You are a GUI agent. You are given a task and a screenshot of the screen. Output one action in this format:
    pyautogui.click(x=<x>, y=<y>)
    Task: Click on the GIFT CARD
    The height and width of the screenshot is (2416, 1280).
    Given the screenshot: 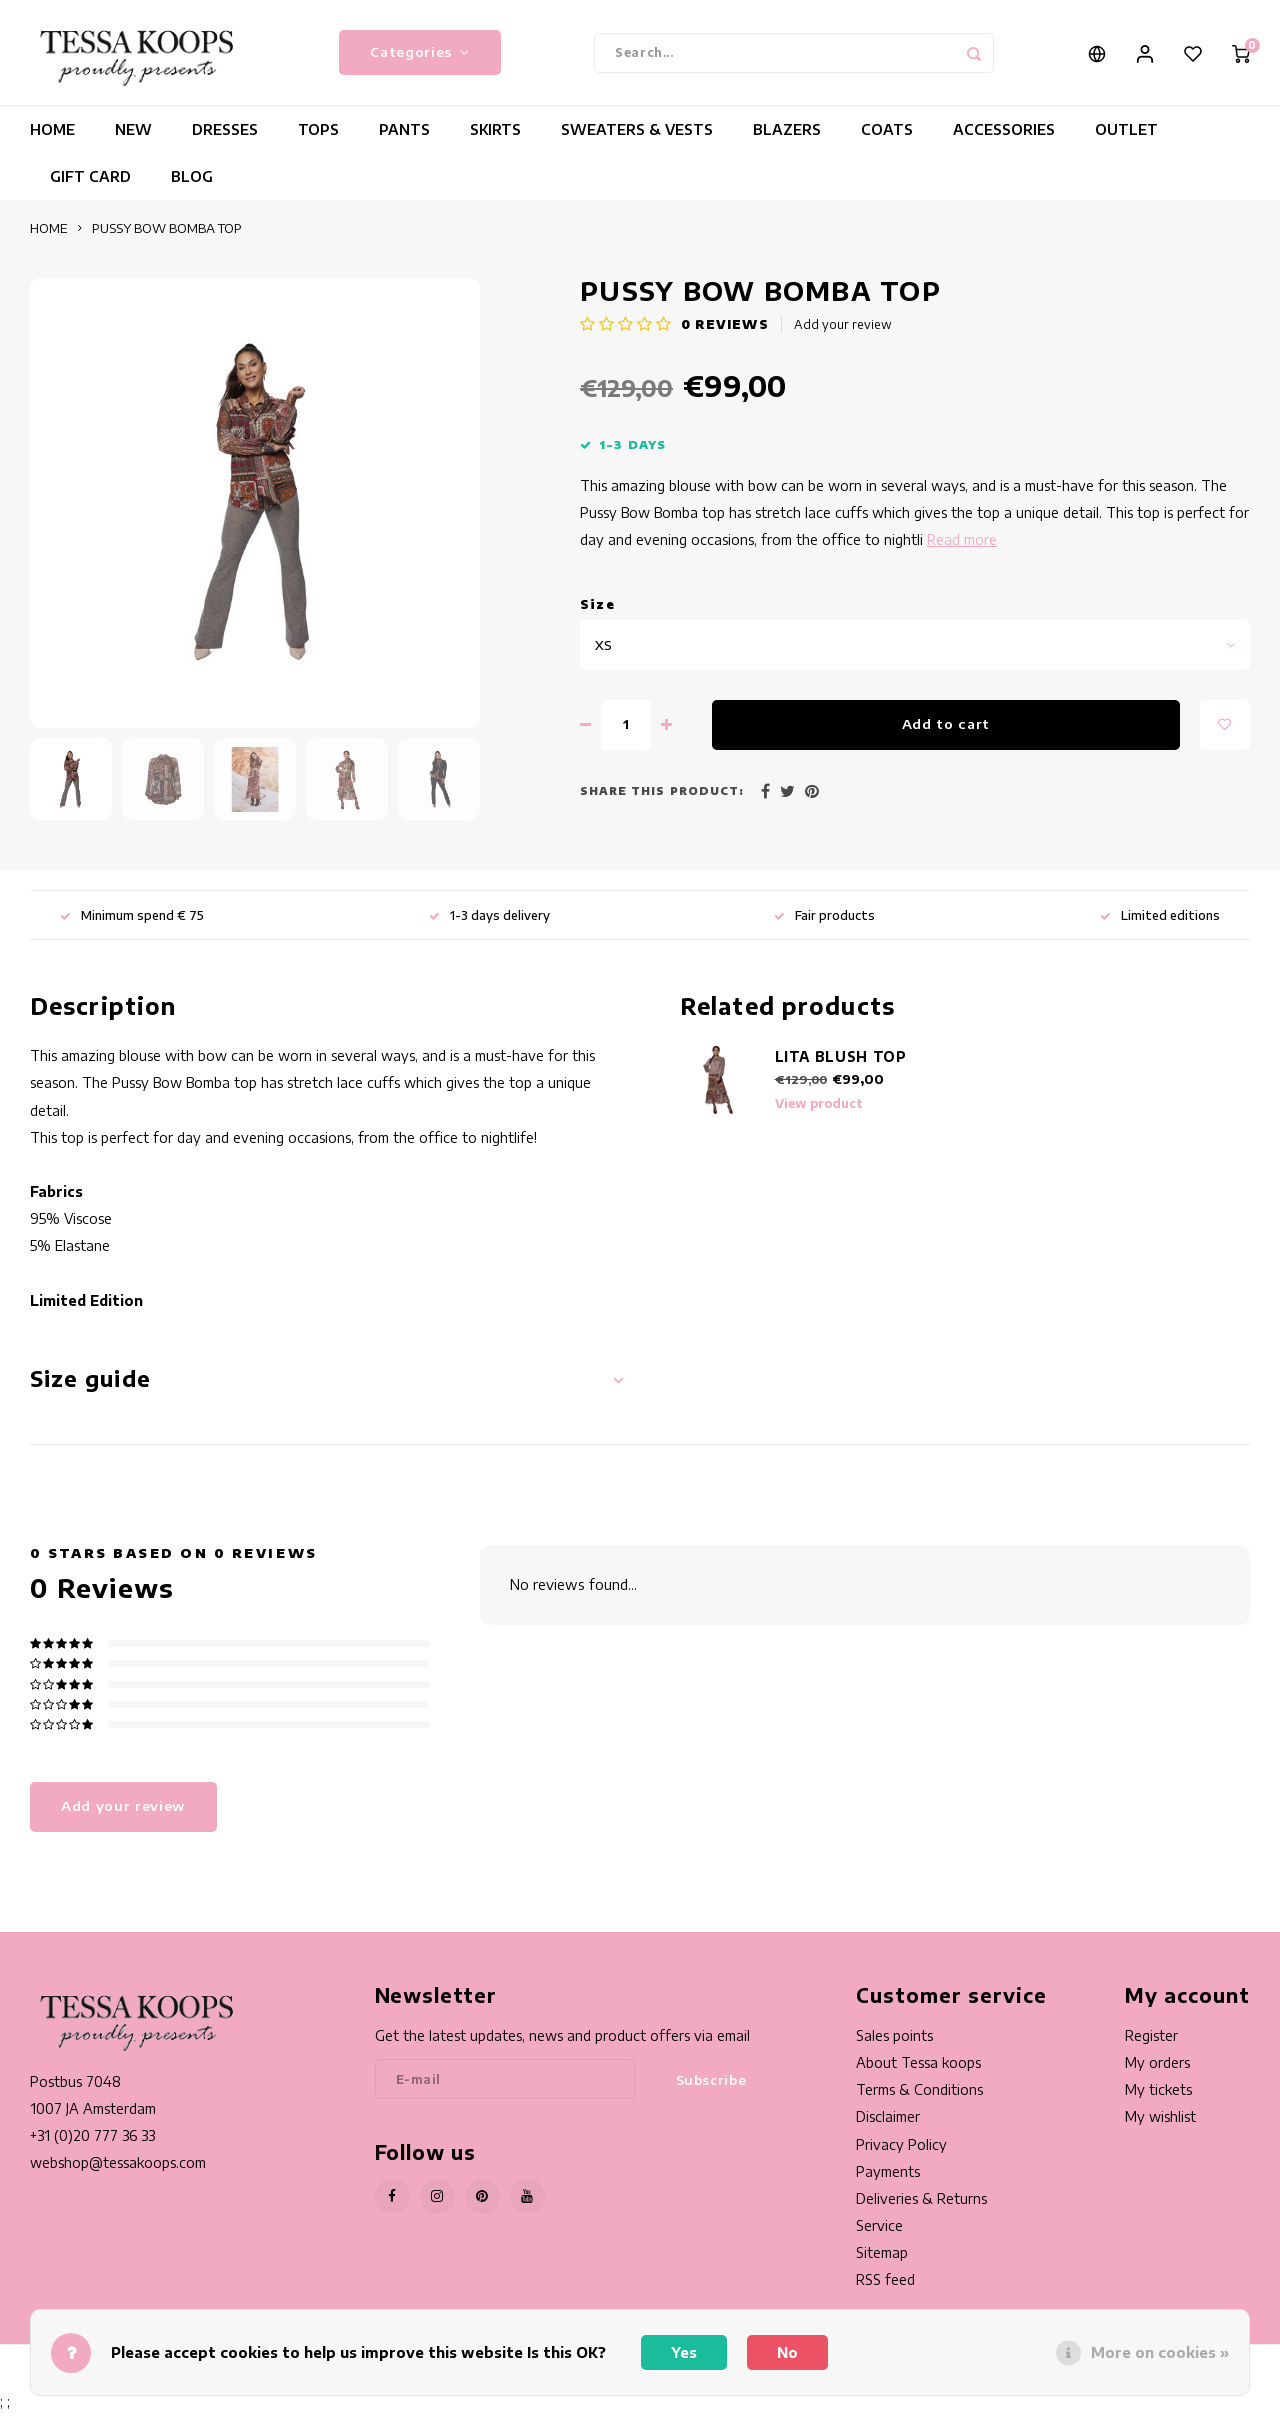 What is the action you would take?
    pyautogui.click(x=90, y=181)
    